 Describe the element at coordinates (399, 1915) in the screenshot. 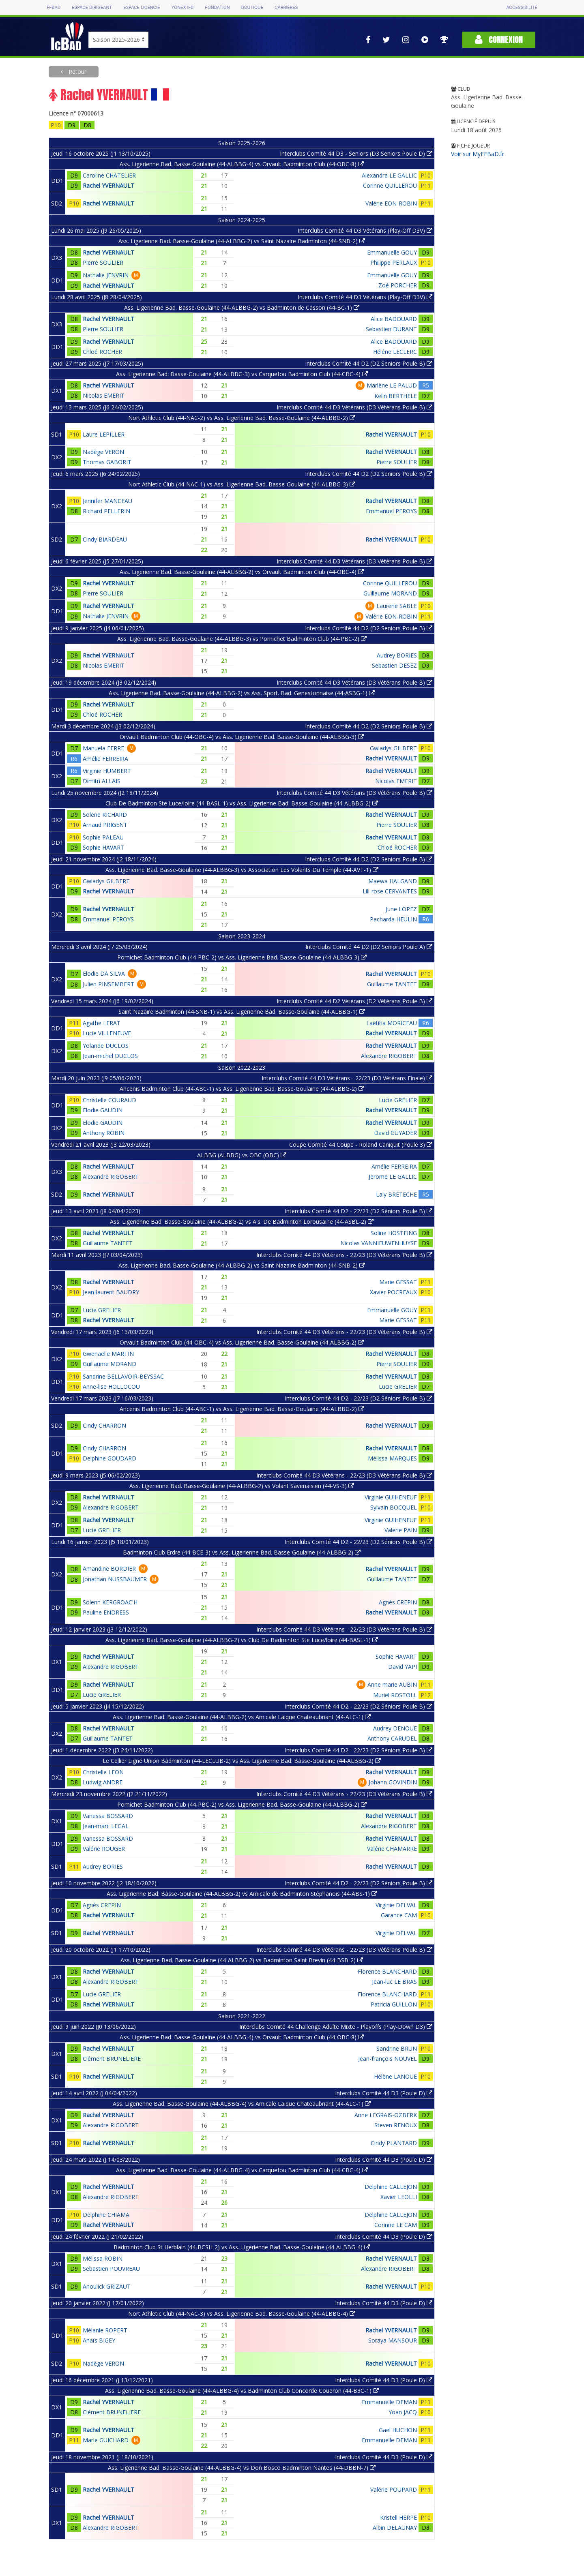

I see `Garance CAM` at that location.